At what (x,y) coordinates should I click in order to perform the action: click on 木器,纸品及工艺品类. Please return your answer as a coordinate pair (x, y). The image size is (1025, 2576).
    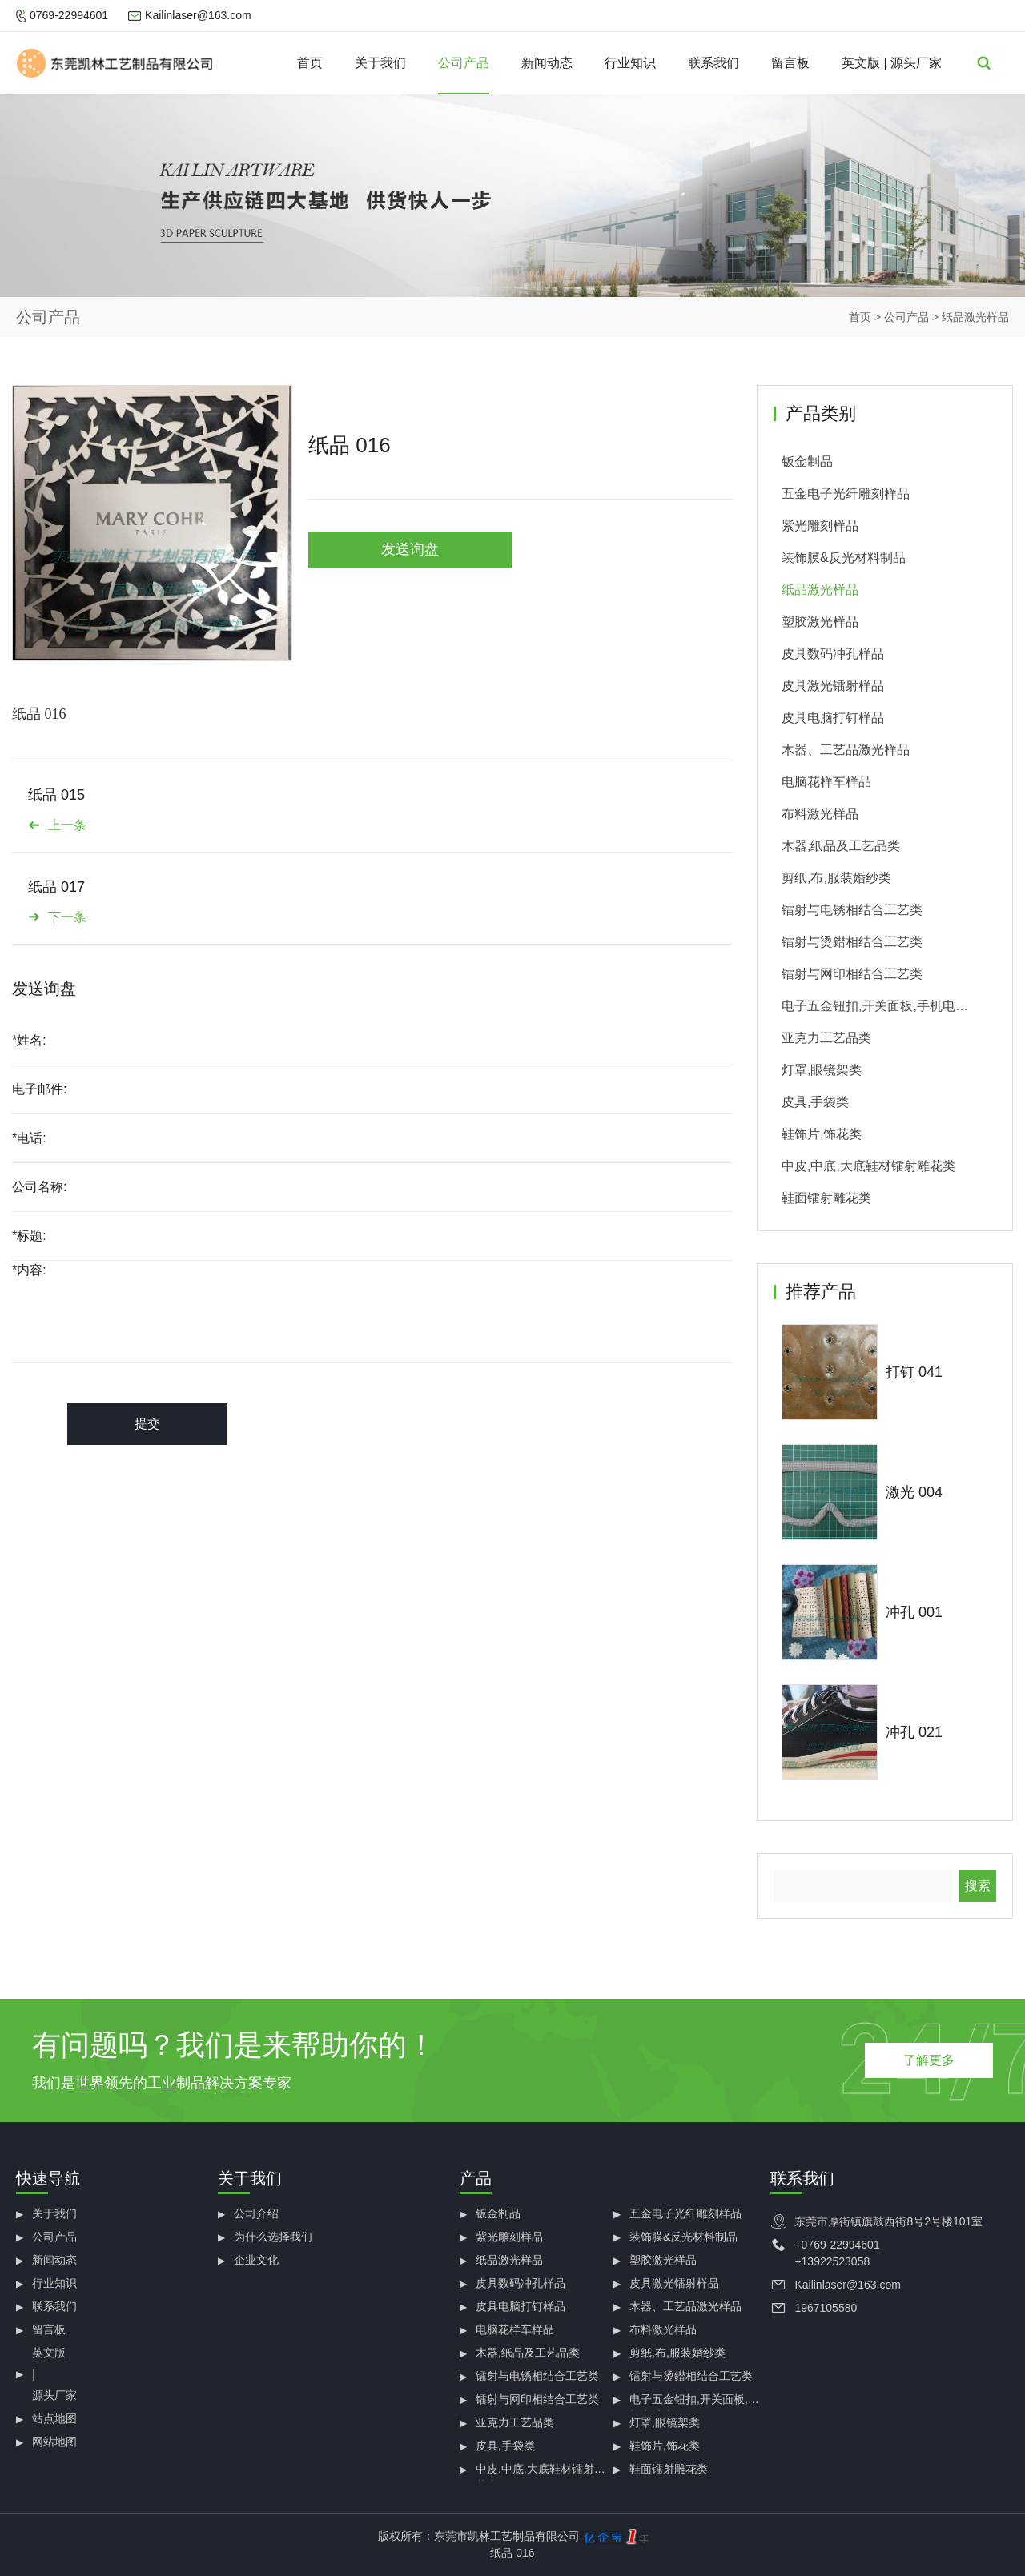
    Looking at the image, I should click on (841, 846).